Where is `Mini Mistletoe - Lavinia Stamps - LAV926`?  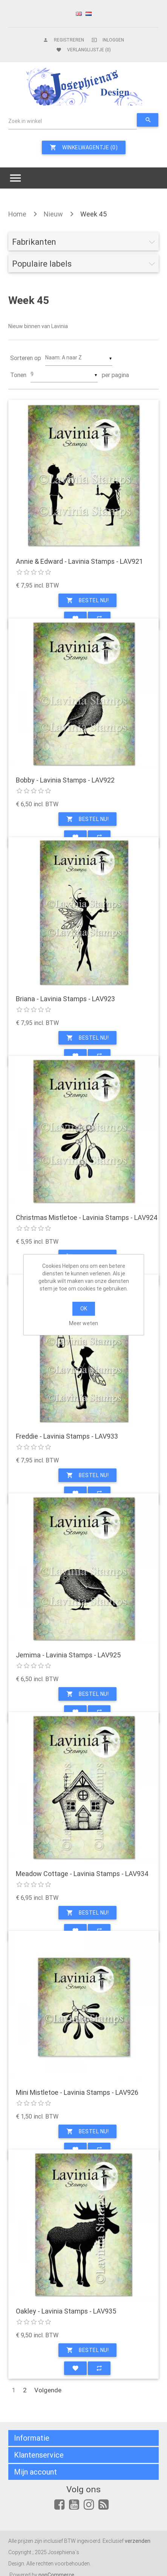 Mini Mistletoe - Lavinia Stamps - LAV926 is located at coordinates (77, 2092).